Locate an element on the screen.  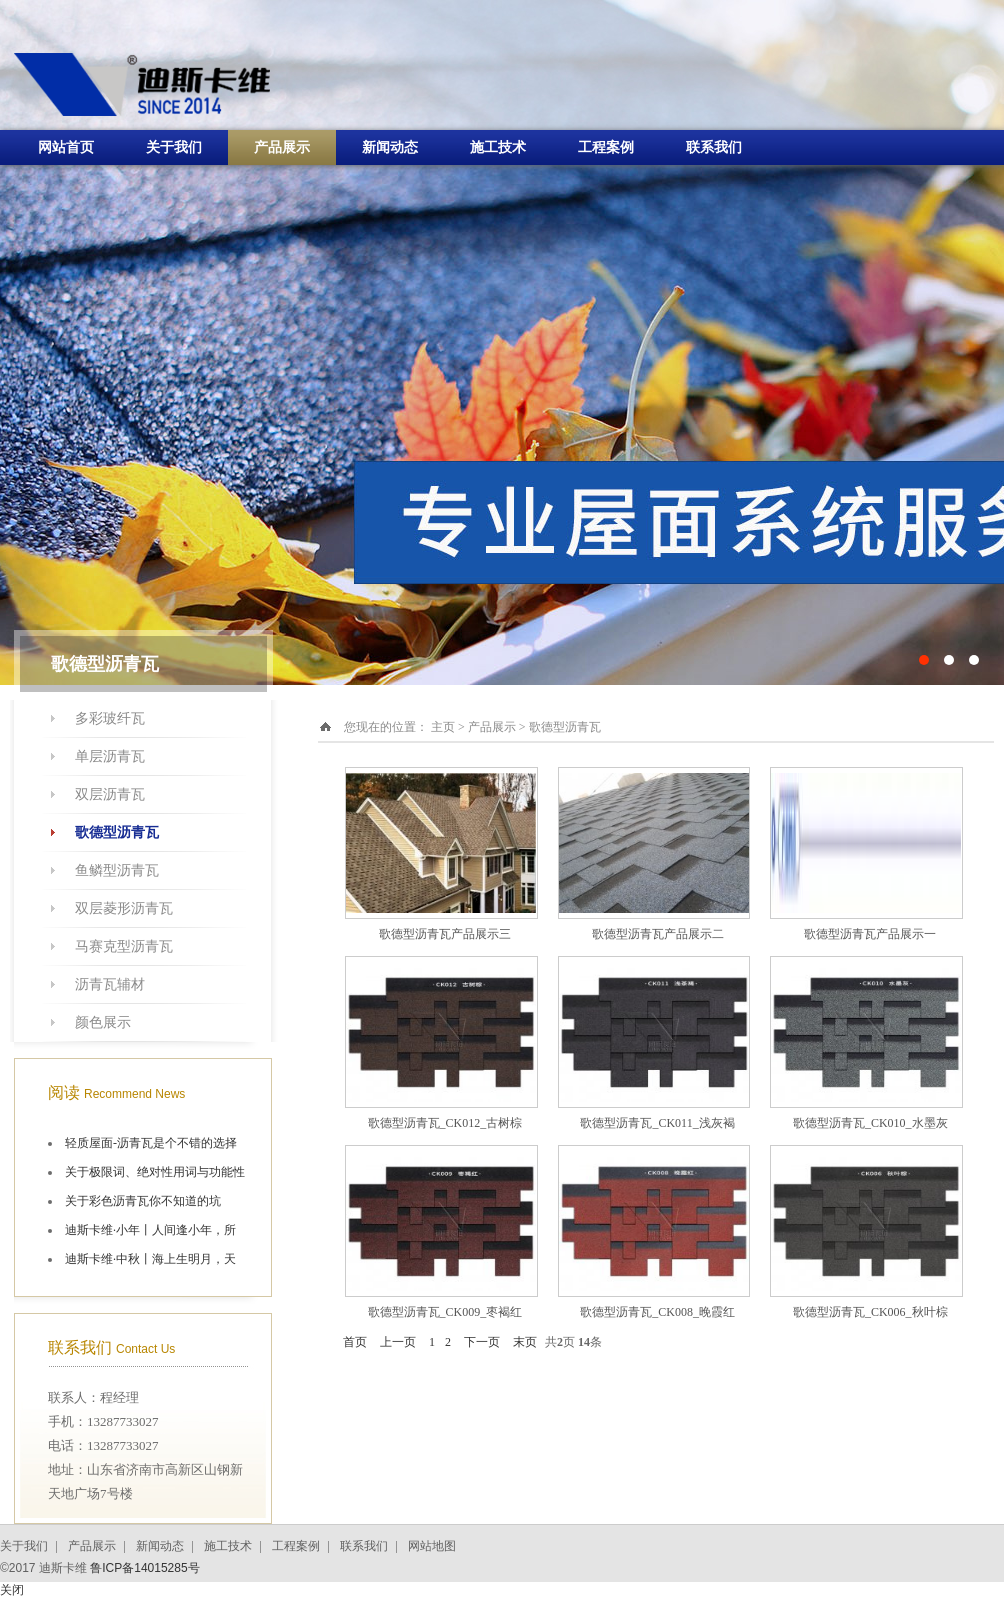
首页 is located at coordinates (355, 1342).